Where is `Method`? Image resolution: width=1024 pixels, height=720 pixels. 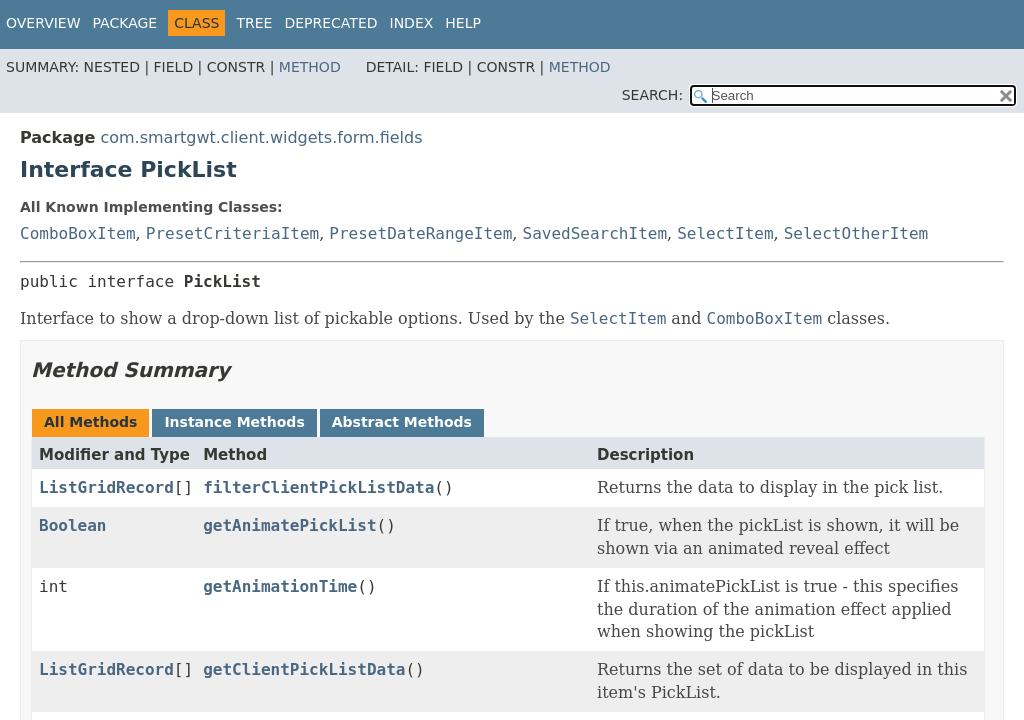 Method is located at coordinates (310, 67).